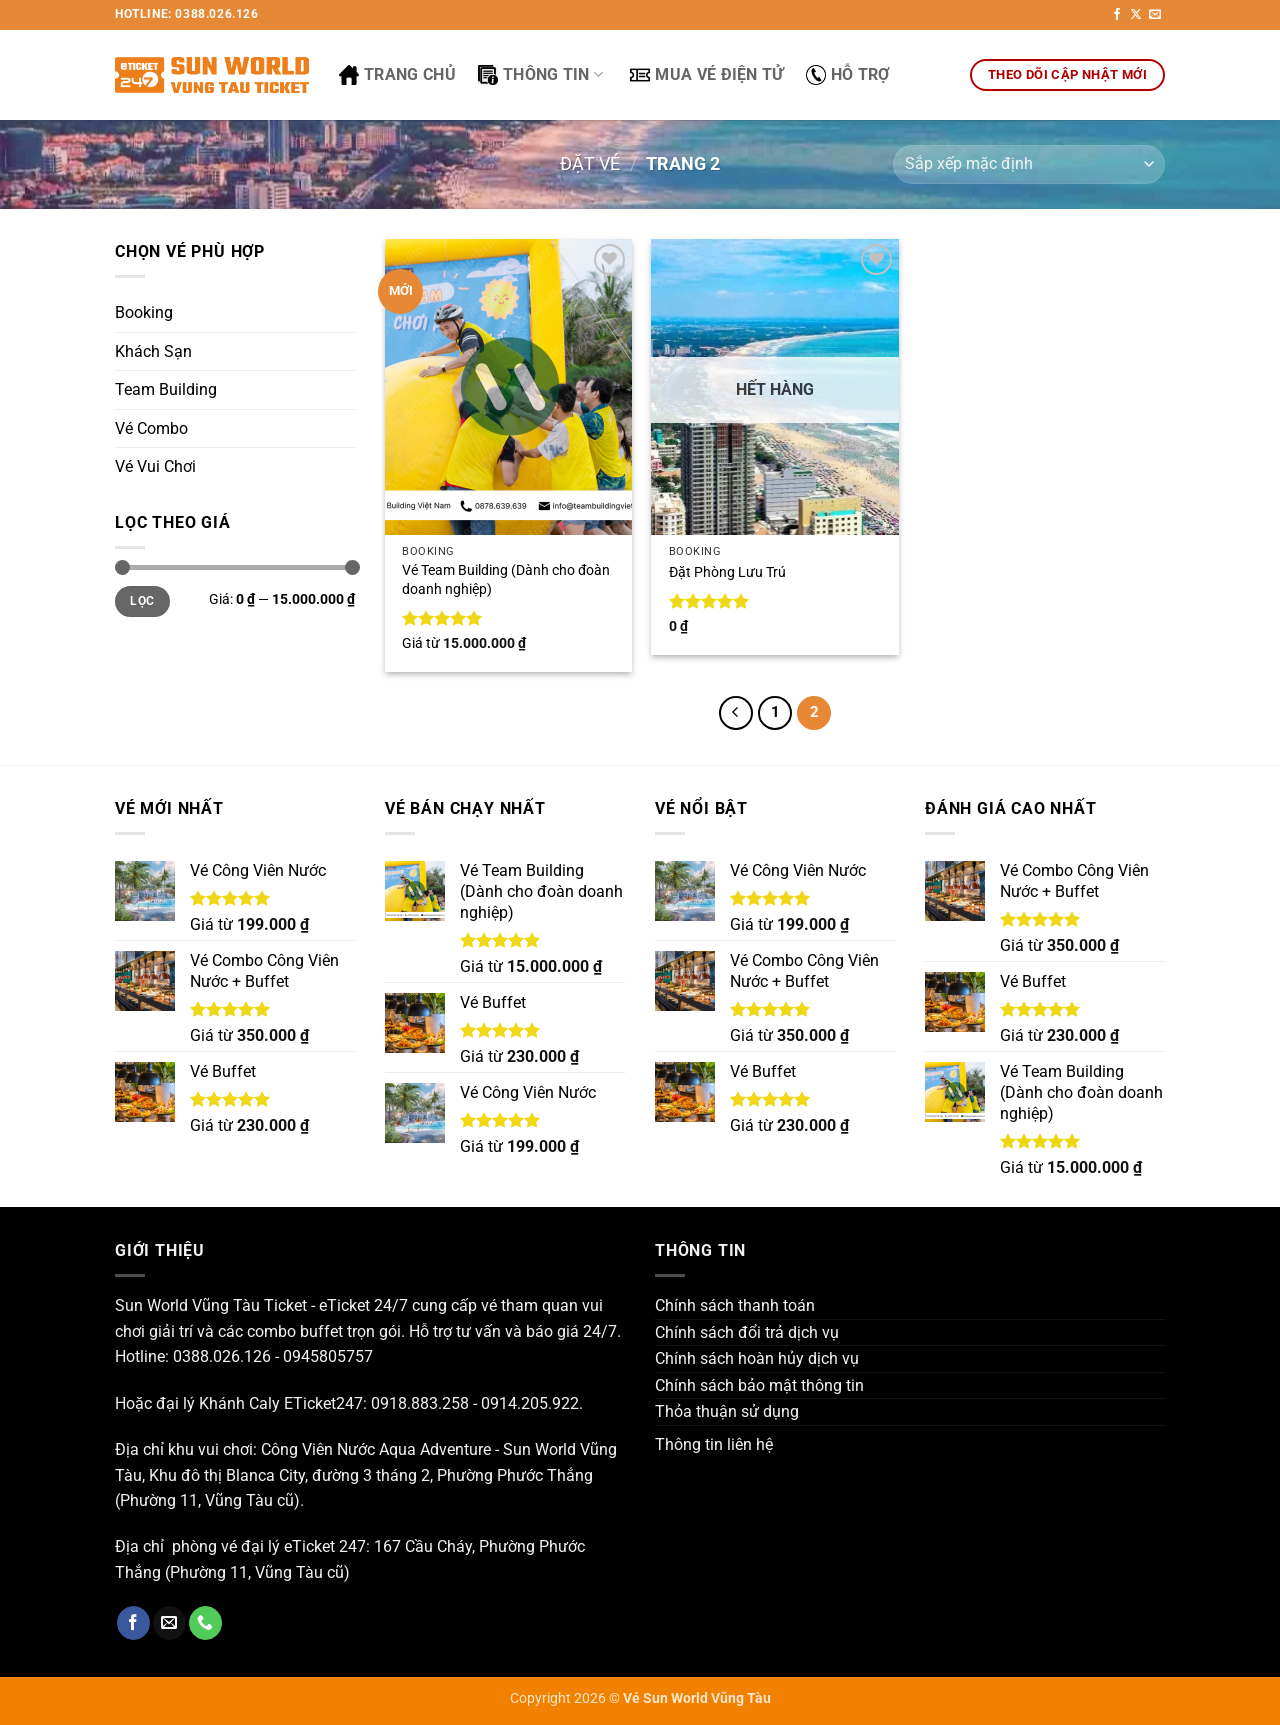 This screenshot has width=1280, height=1725. I want to click on [Đơn hàng của cửa hàng], so click(1029, 164).